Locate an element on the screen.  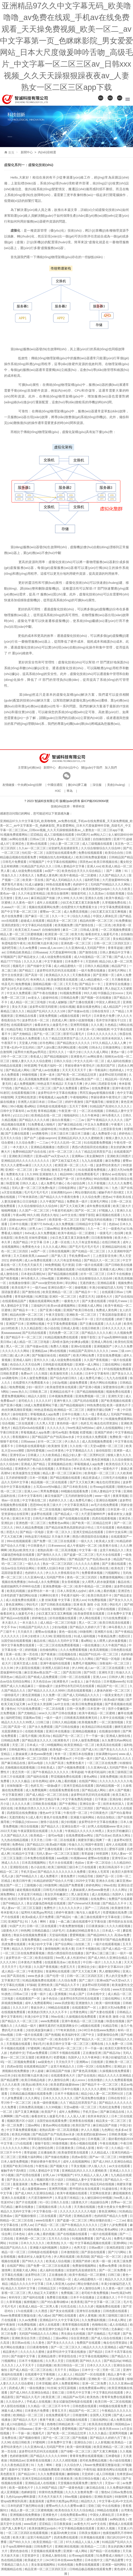
香蕉成人 is located at coordinates (36, 1056).